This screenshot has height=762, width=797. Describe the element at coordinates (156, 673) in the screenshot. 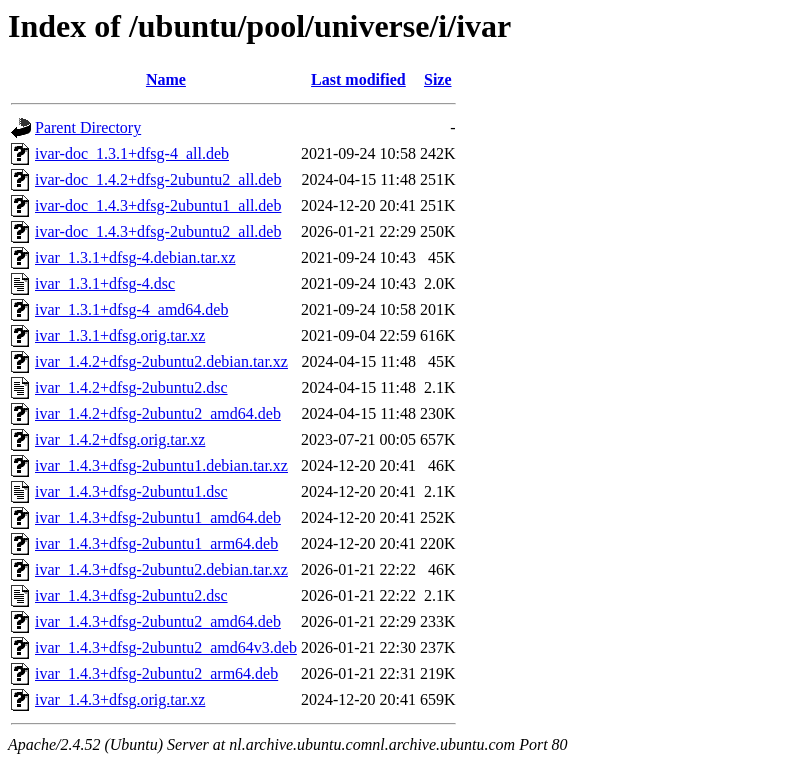

I see `ivar_1.4.3+dfsg-2ubuntu2_arm64.deb` at that location.